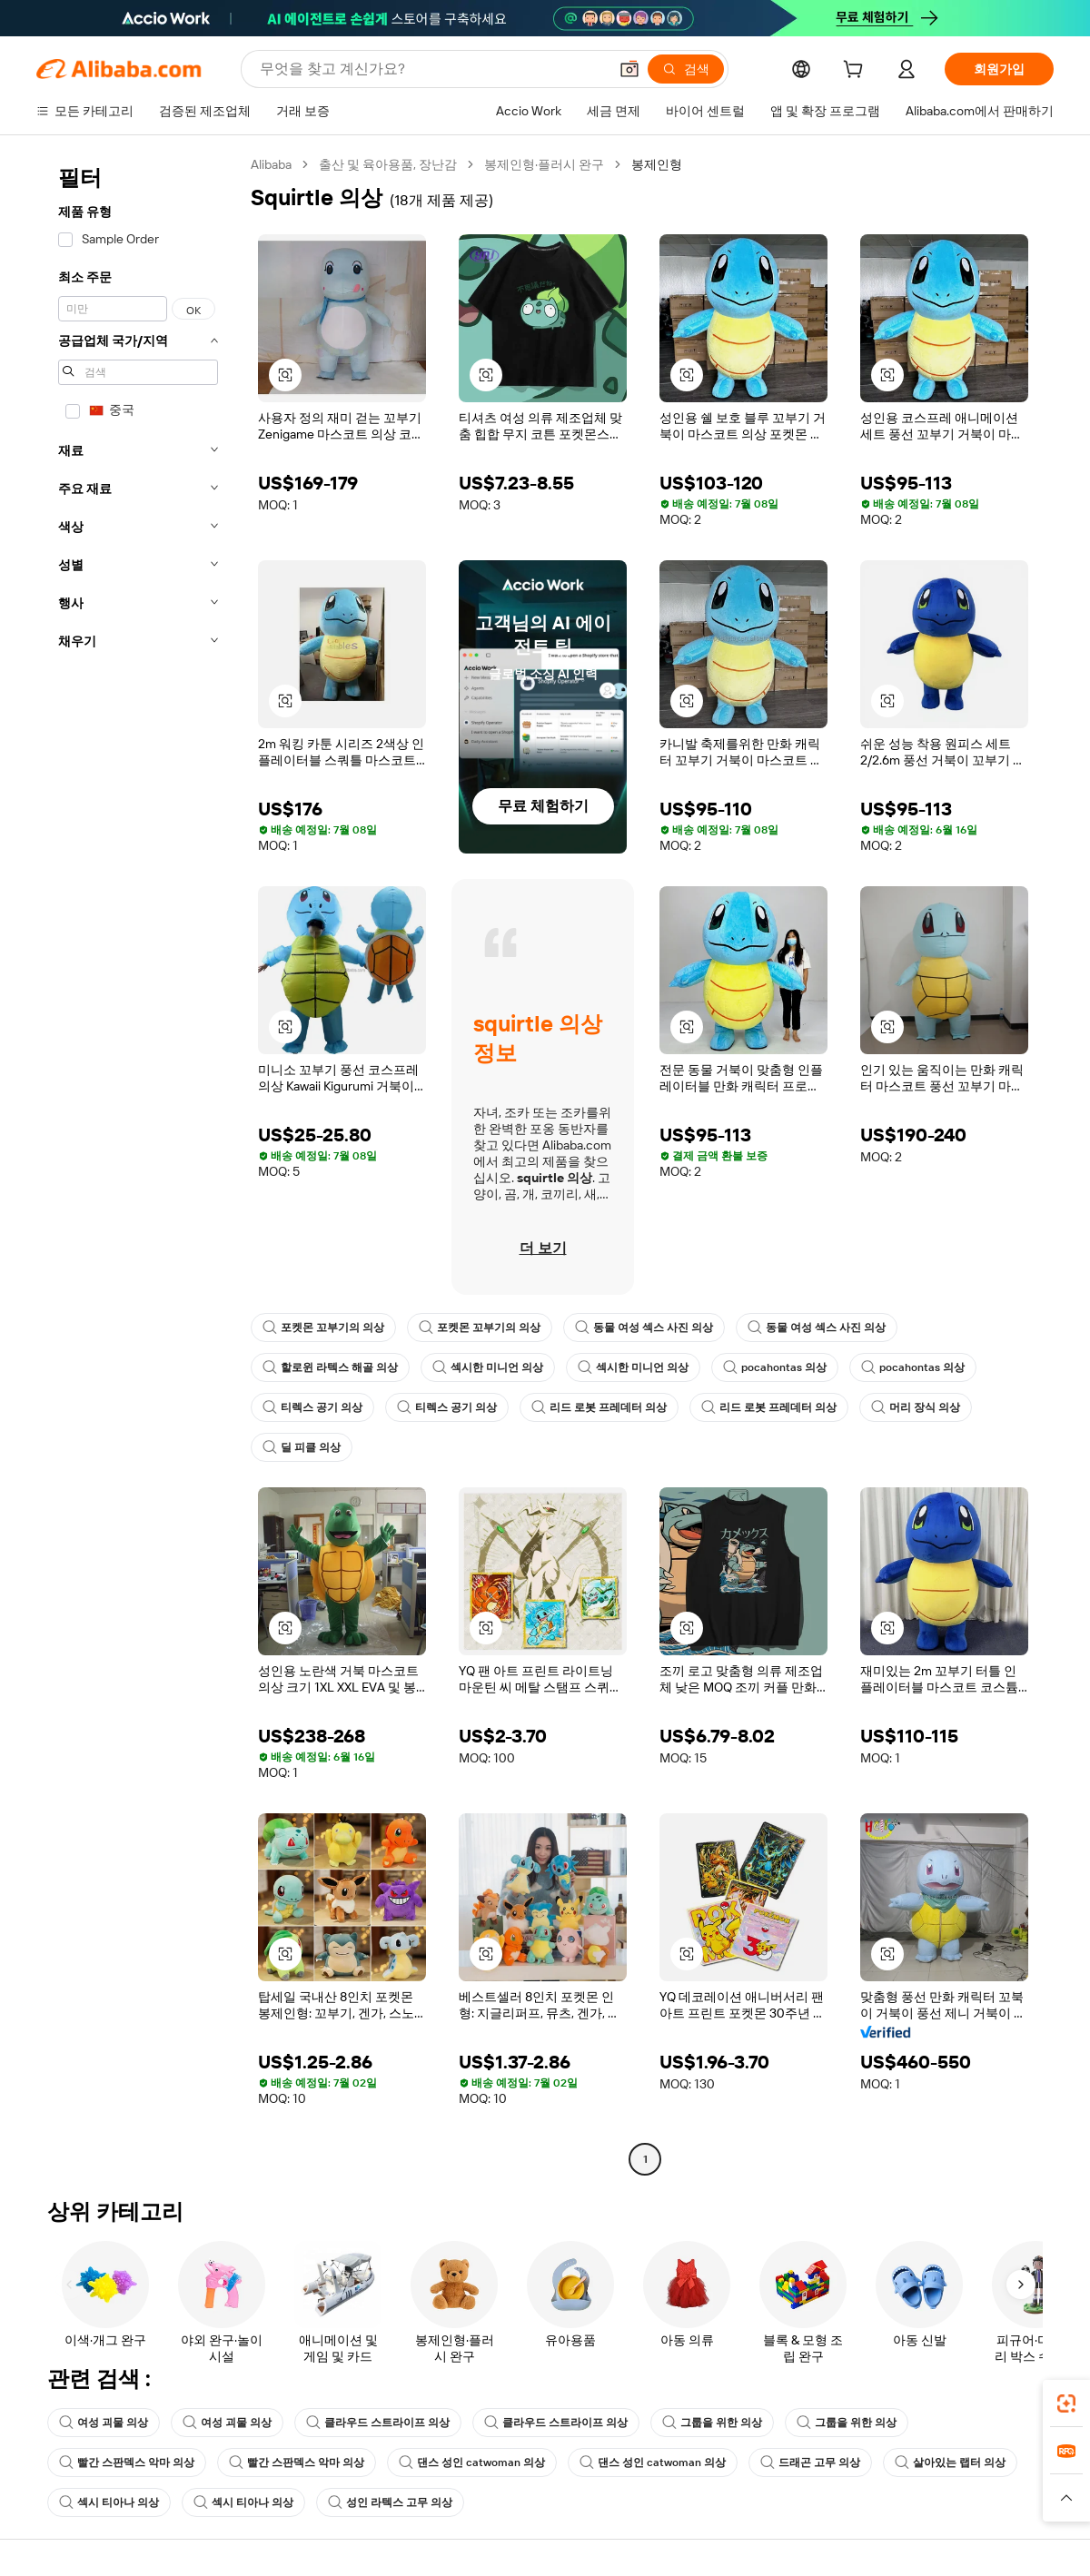  What do you see at coordinates (712, 2422) in the screenshot?
I see `그룹을 위한 의상` at bounding box center [712, 2422].